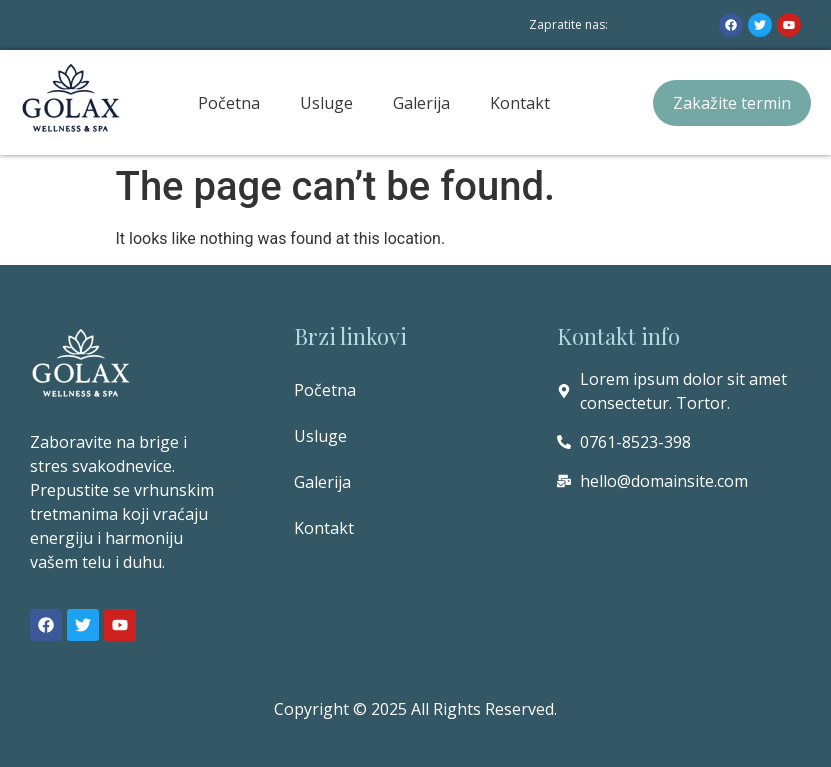  I want to click on Kontakt, so click(520, 103).